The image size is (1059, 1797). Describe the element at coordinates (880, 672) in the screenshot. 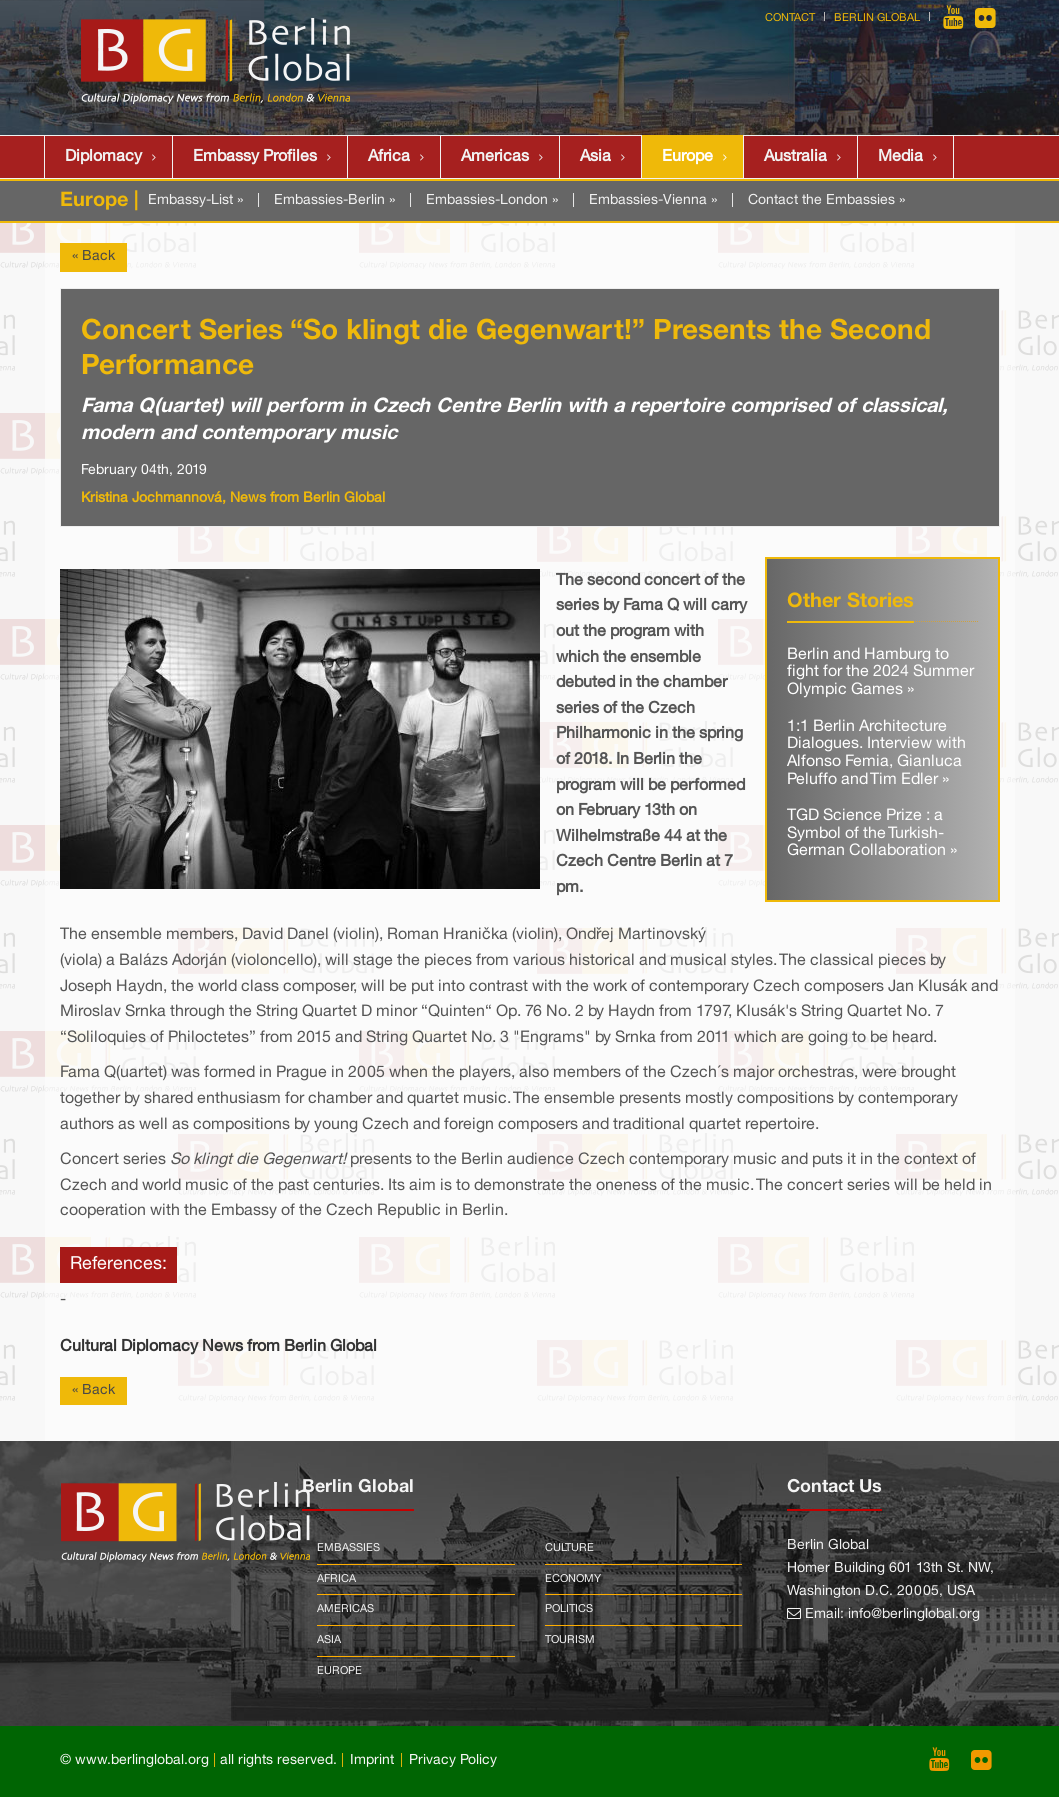

I see `Berlin and Hamburg to fight for the 2024 Summer Olympic Games »` at that location.